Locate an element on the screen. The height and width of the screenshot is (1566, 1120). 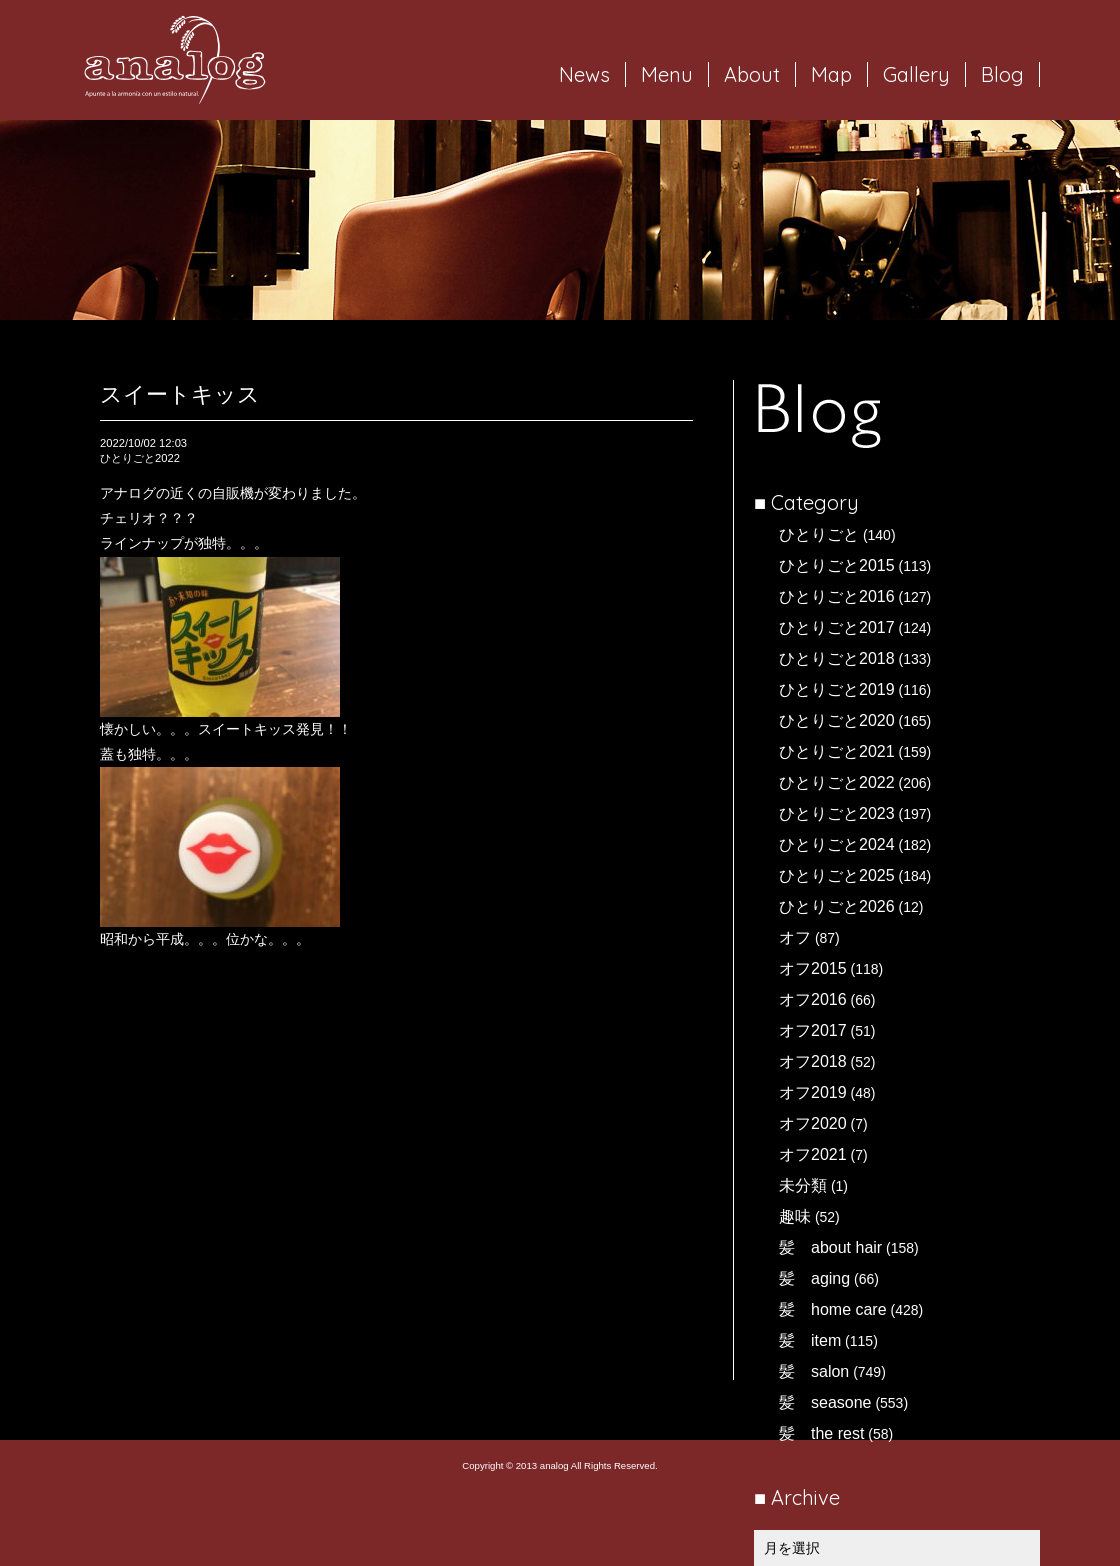
Gallery is located at coordinates (916, 74).